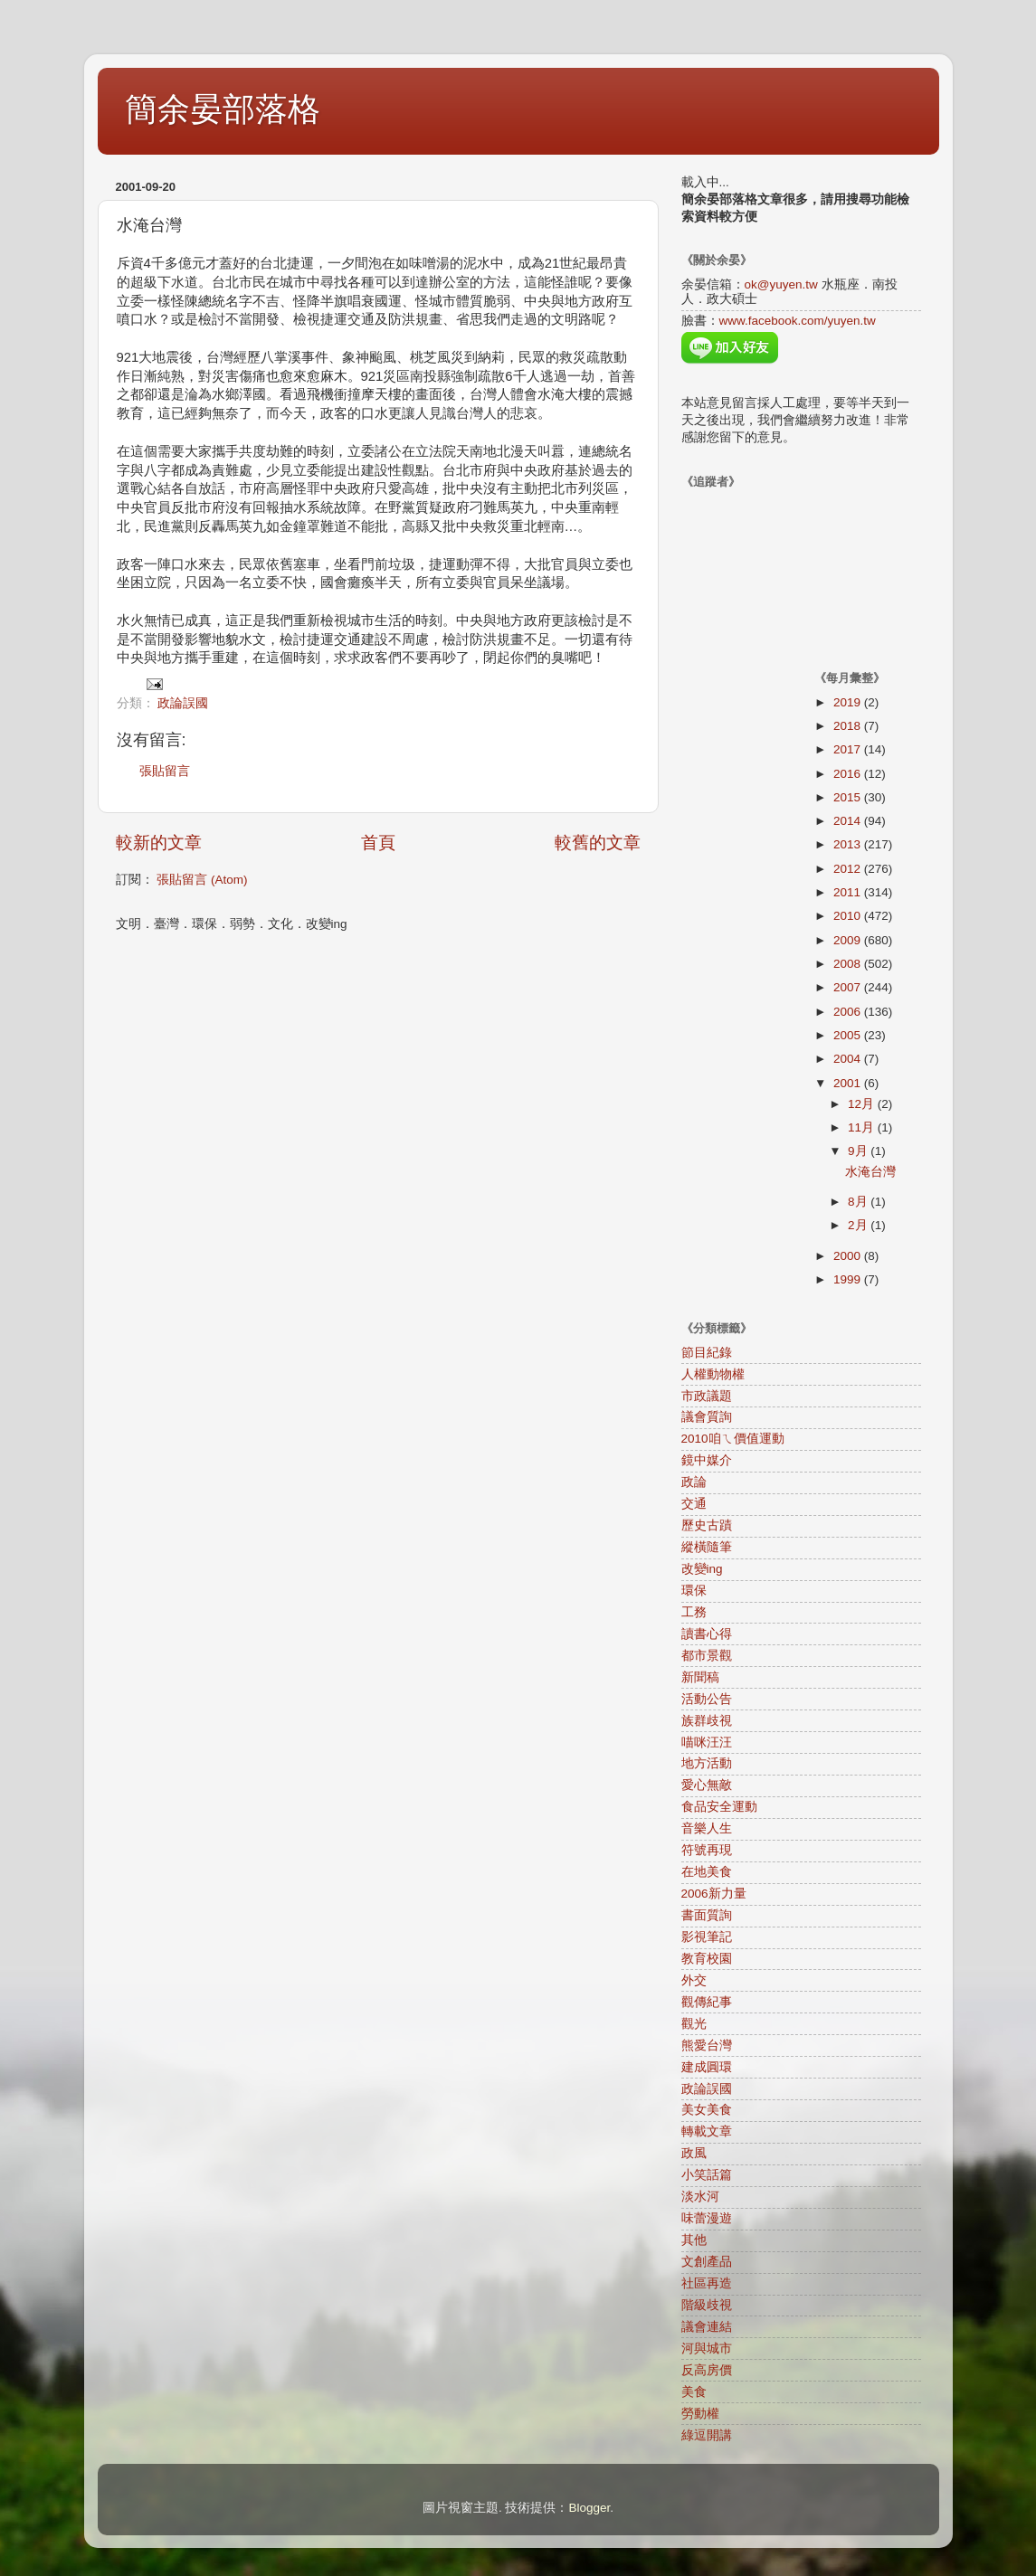 The width and height of the screenshot is (1036, 2576). What do you see at coordinates (859, 1225) in the screenshot?
I see `2月` at bounding box center [859, 1225].